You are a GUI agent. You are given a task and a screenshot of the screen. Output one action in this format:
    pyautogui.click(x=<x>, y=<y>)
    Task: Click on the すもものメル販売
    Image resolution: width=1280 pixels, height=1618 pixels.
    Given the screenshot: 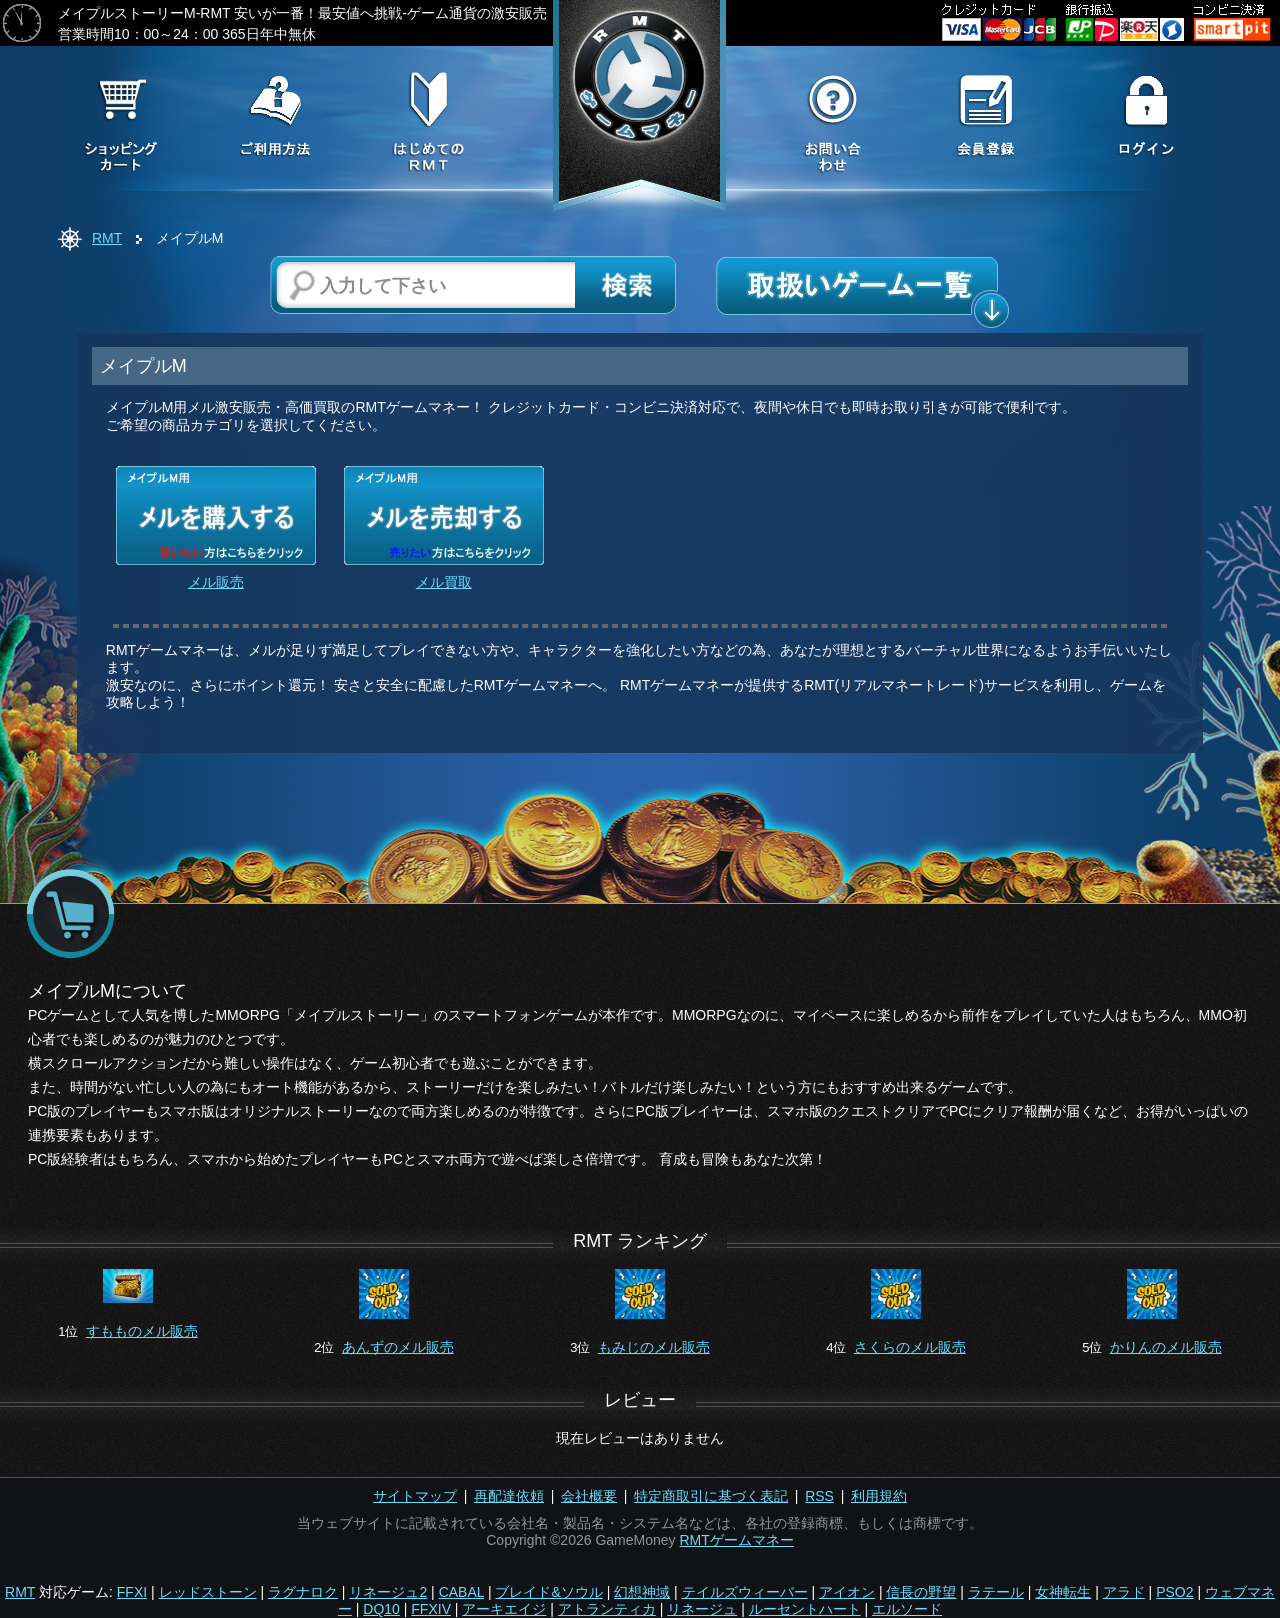 What is the action you would take?
    pyautogui.click(x=142, y=1331)
    